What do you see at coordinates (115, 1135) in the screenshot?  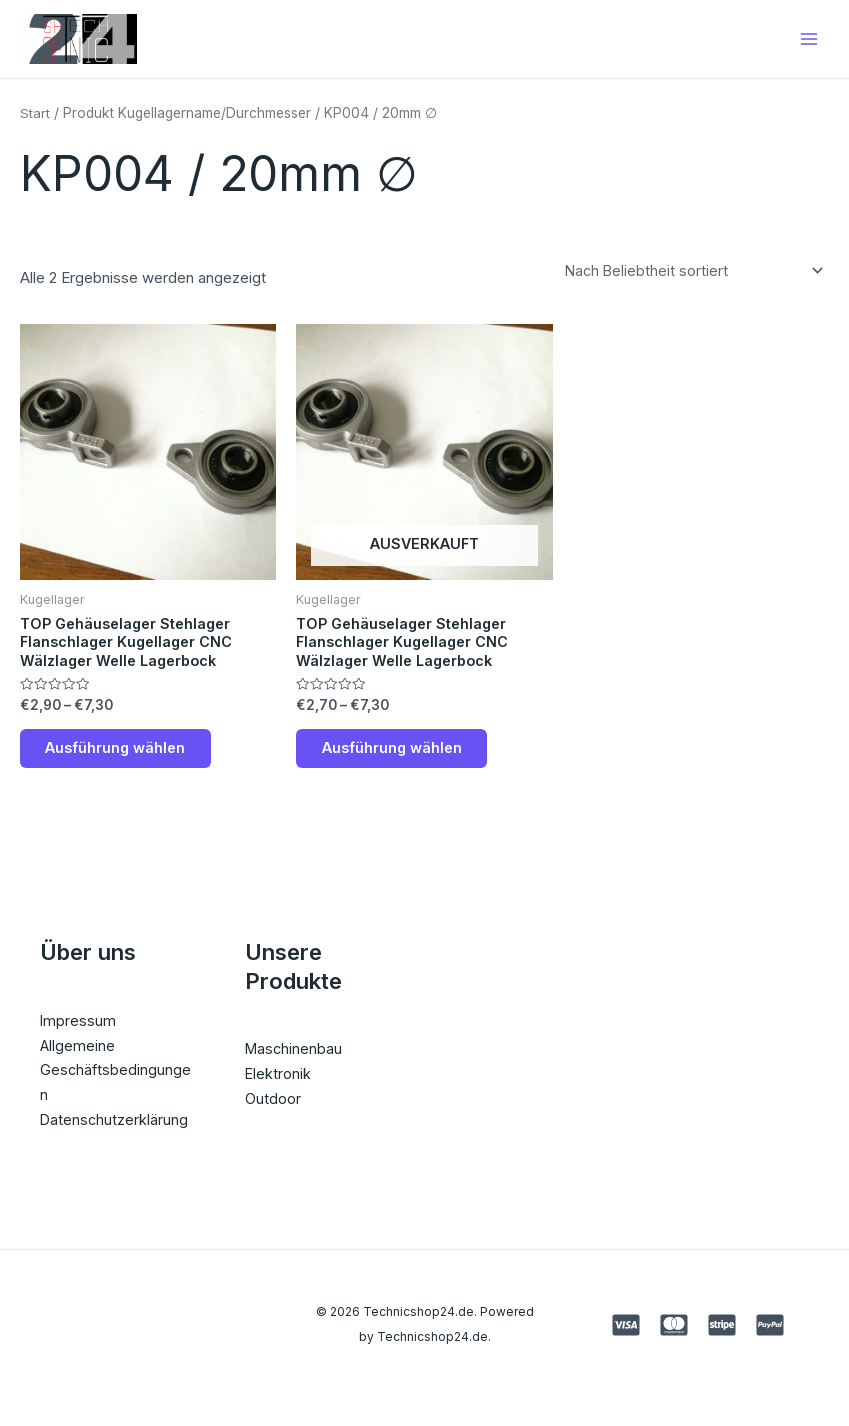 I see `Datenschutzerklärung` at bounding box center [115, 1135].